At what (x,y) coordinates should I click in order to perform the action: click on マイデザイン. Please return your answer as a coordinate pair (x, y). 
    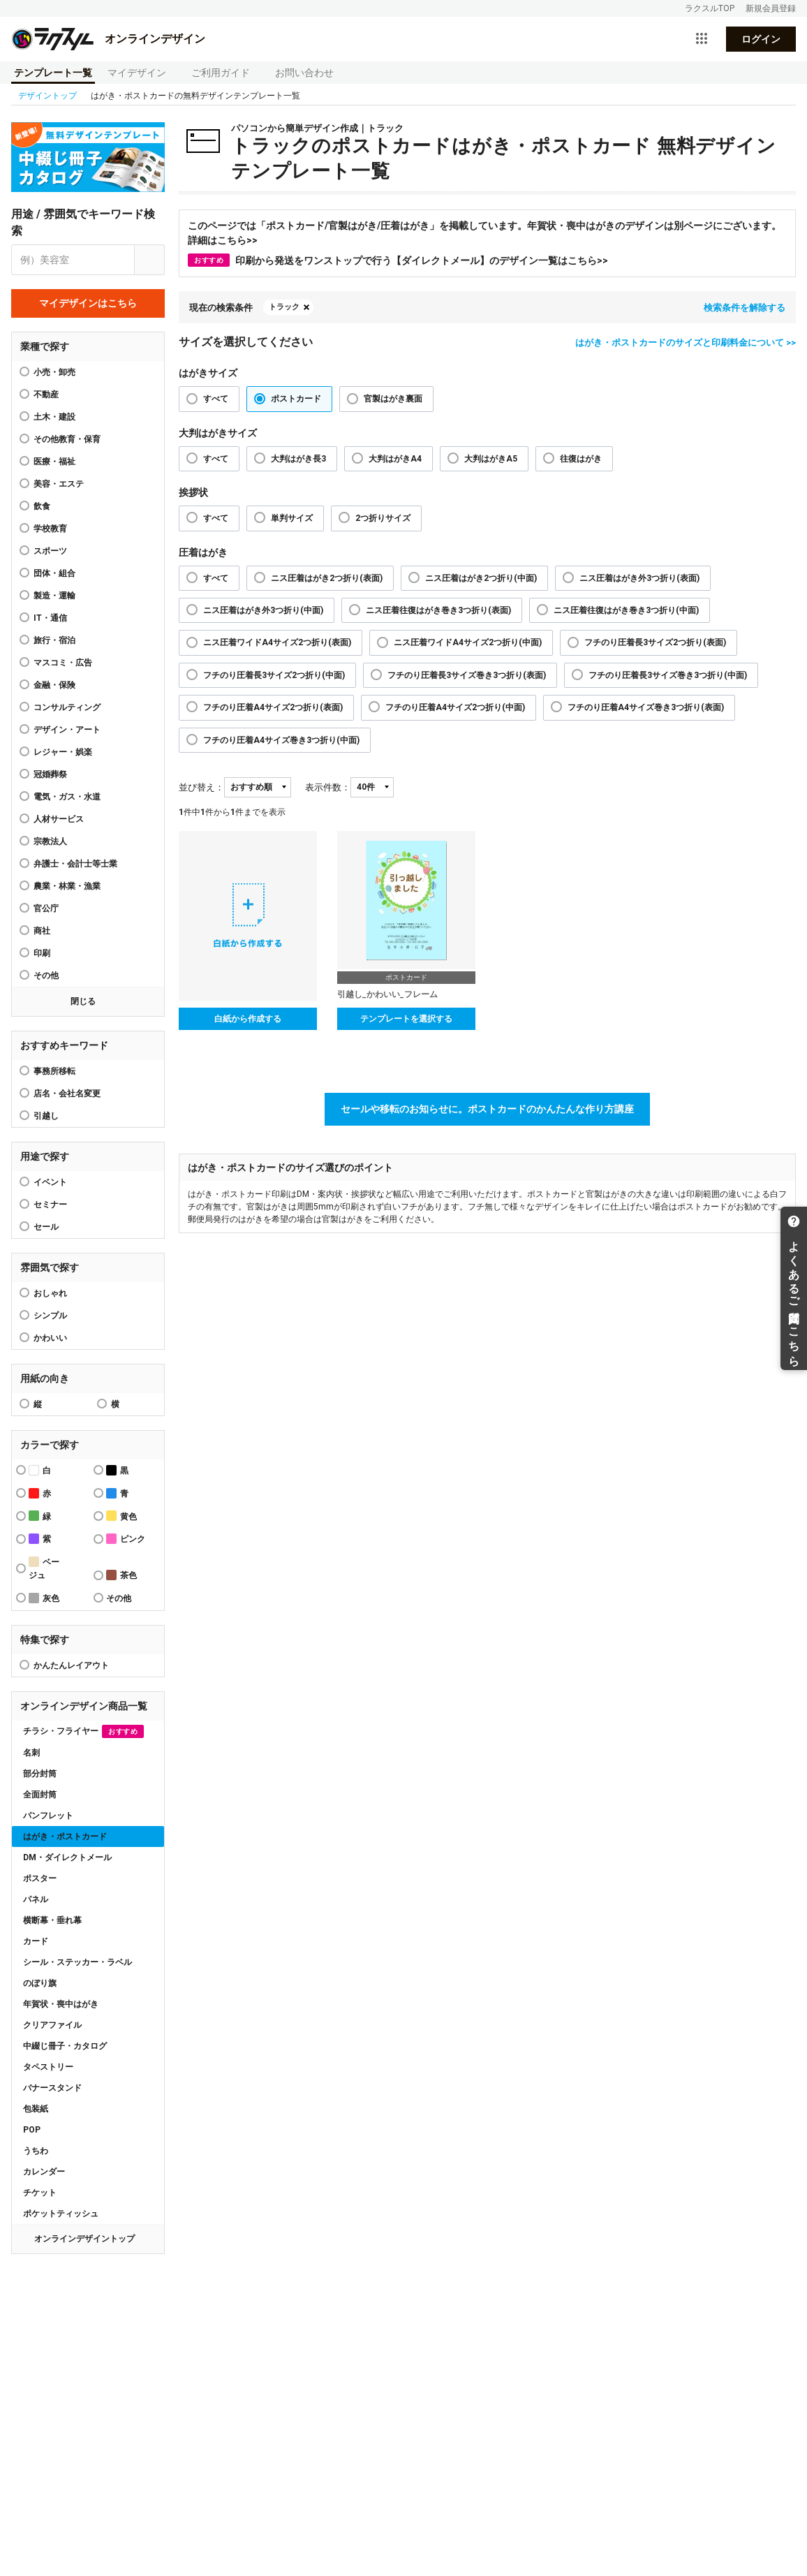
    Looking at the image, I should click on (137, 72).